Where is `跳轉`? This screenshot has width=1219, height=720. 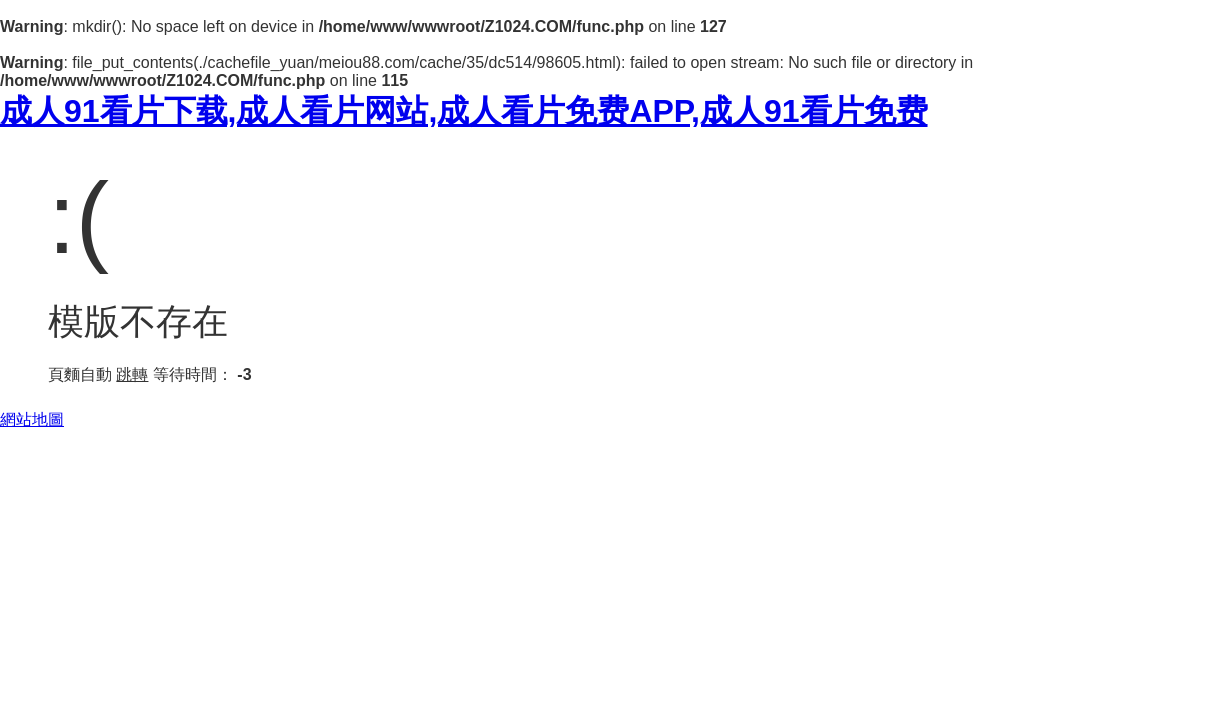 跳轉 is located at coordinates (132, 374).